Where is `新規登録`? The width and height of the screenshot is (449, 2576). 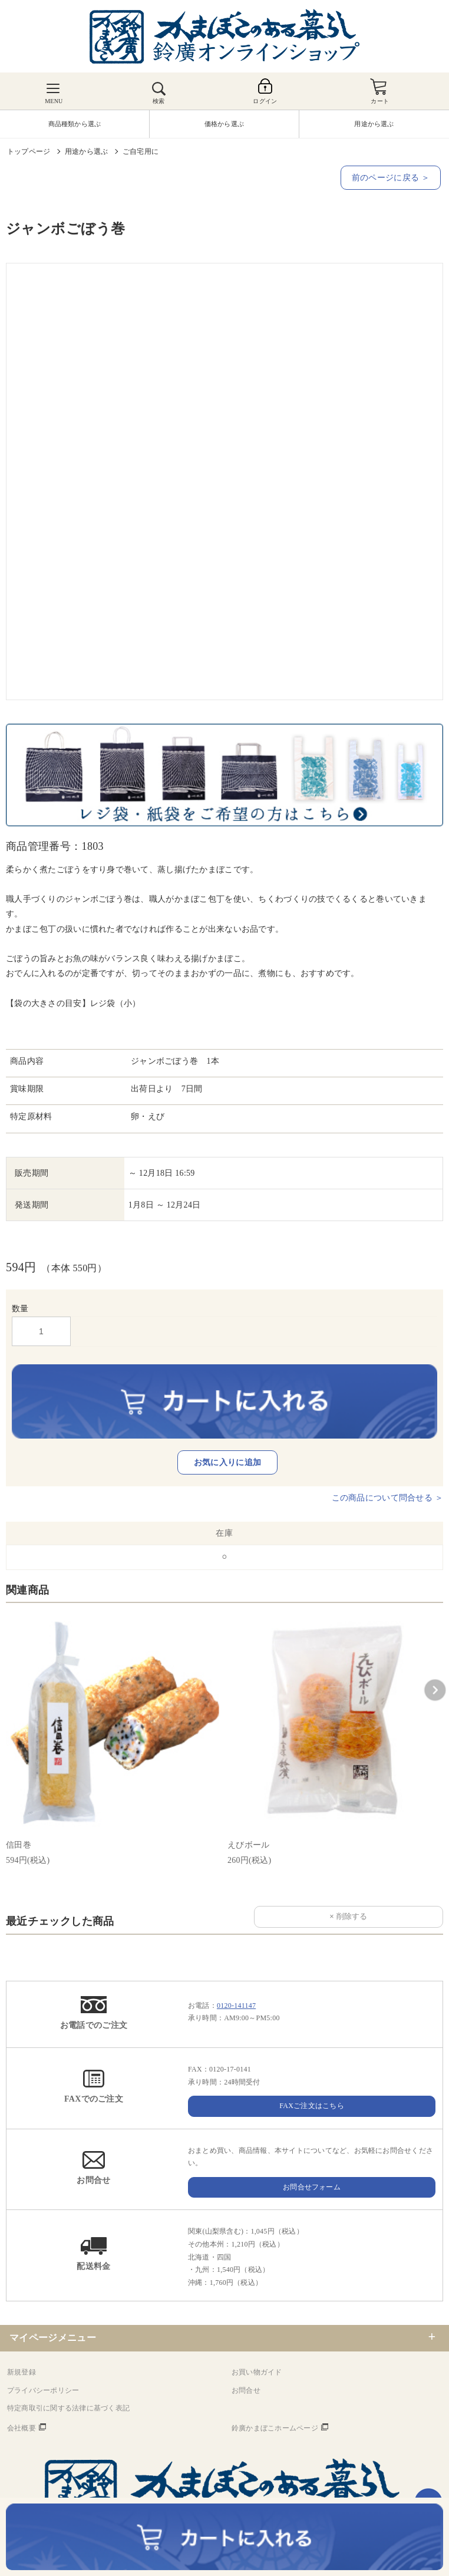 新規登録 is located at coordinates (21, 2372).